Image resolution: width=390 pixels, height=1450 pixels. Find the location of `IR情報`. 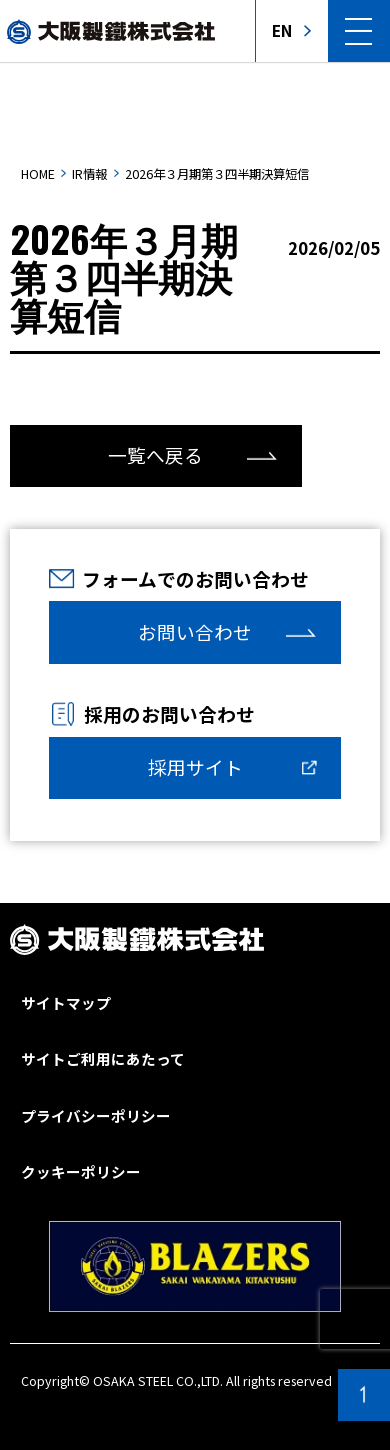

IR情報 is located at coordinates (89, 174).